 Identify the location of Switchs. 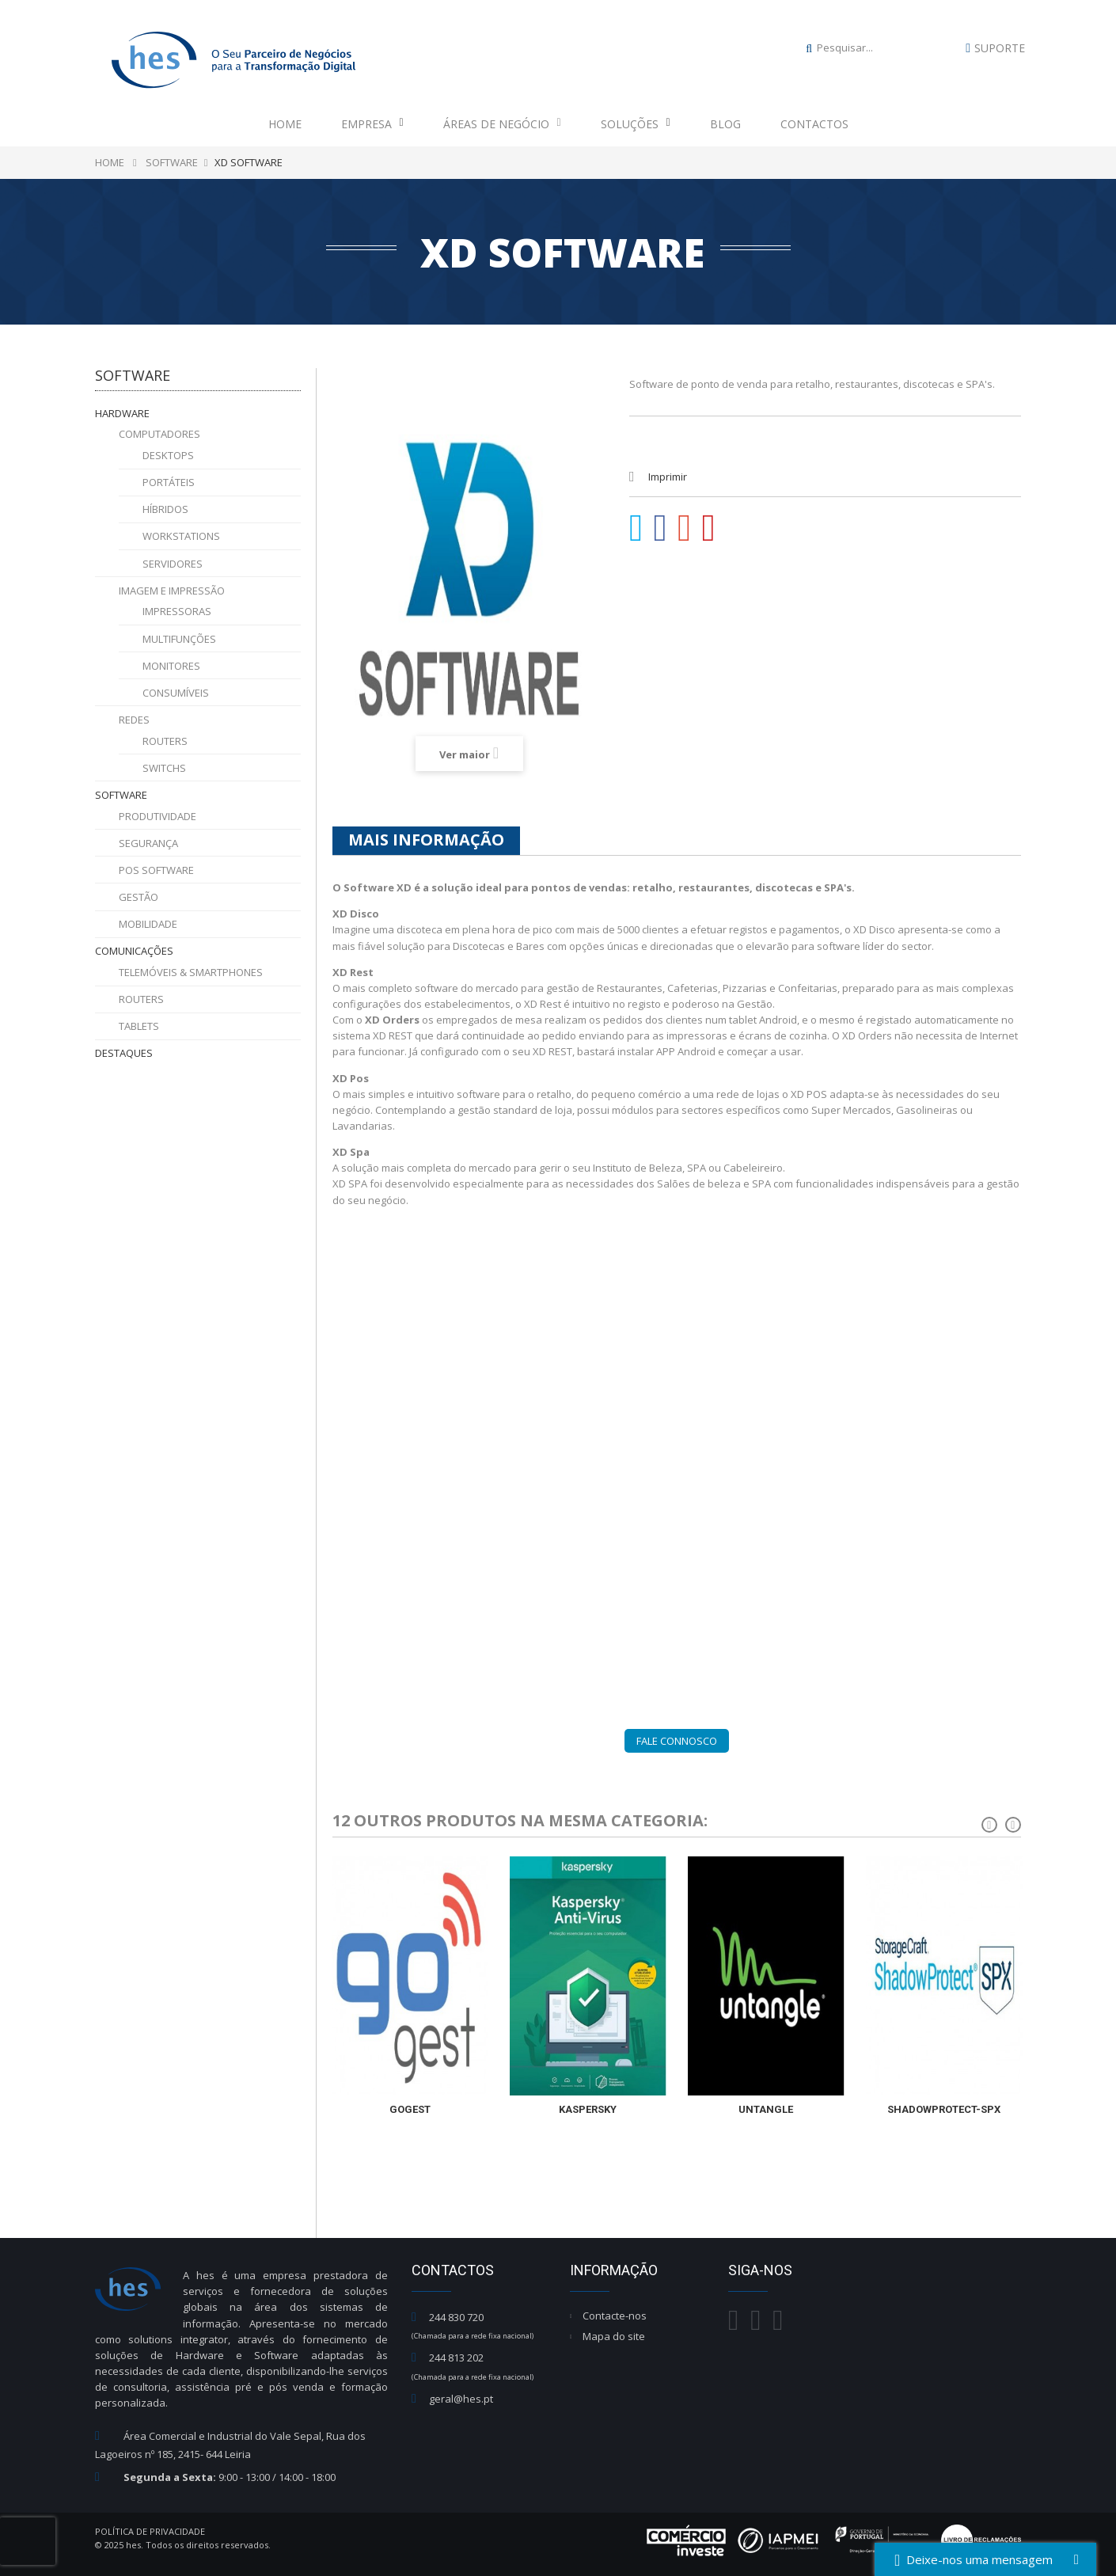
(164, 768).